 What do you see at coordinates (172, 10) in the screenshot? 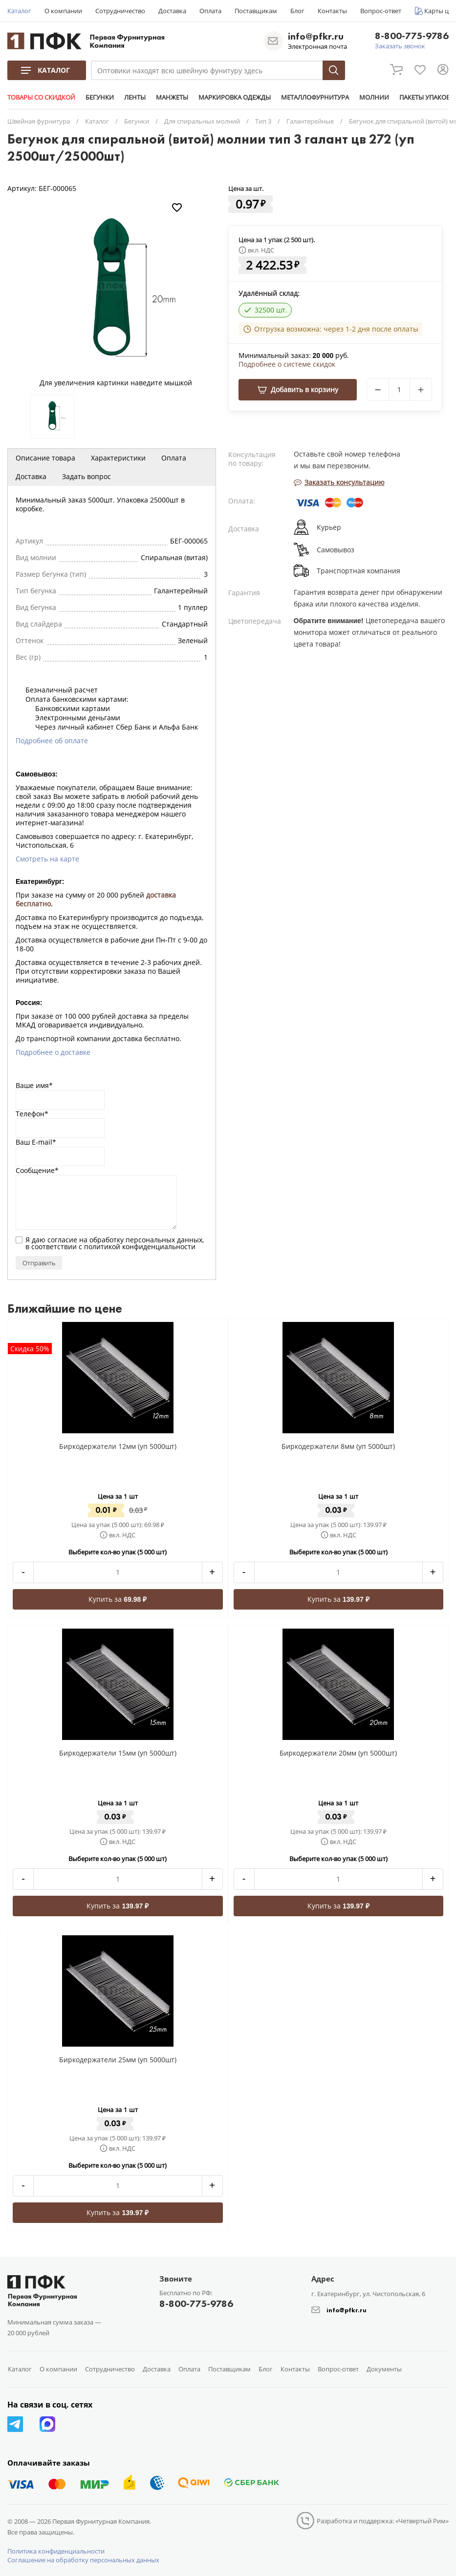
I see `Доставка` at bounding box center [172, 10].